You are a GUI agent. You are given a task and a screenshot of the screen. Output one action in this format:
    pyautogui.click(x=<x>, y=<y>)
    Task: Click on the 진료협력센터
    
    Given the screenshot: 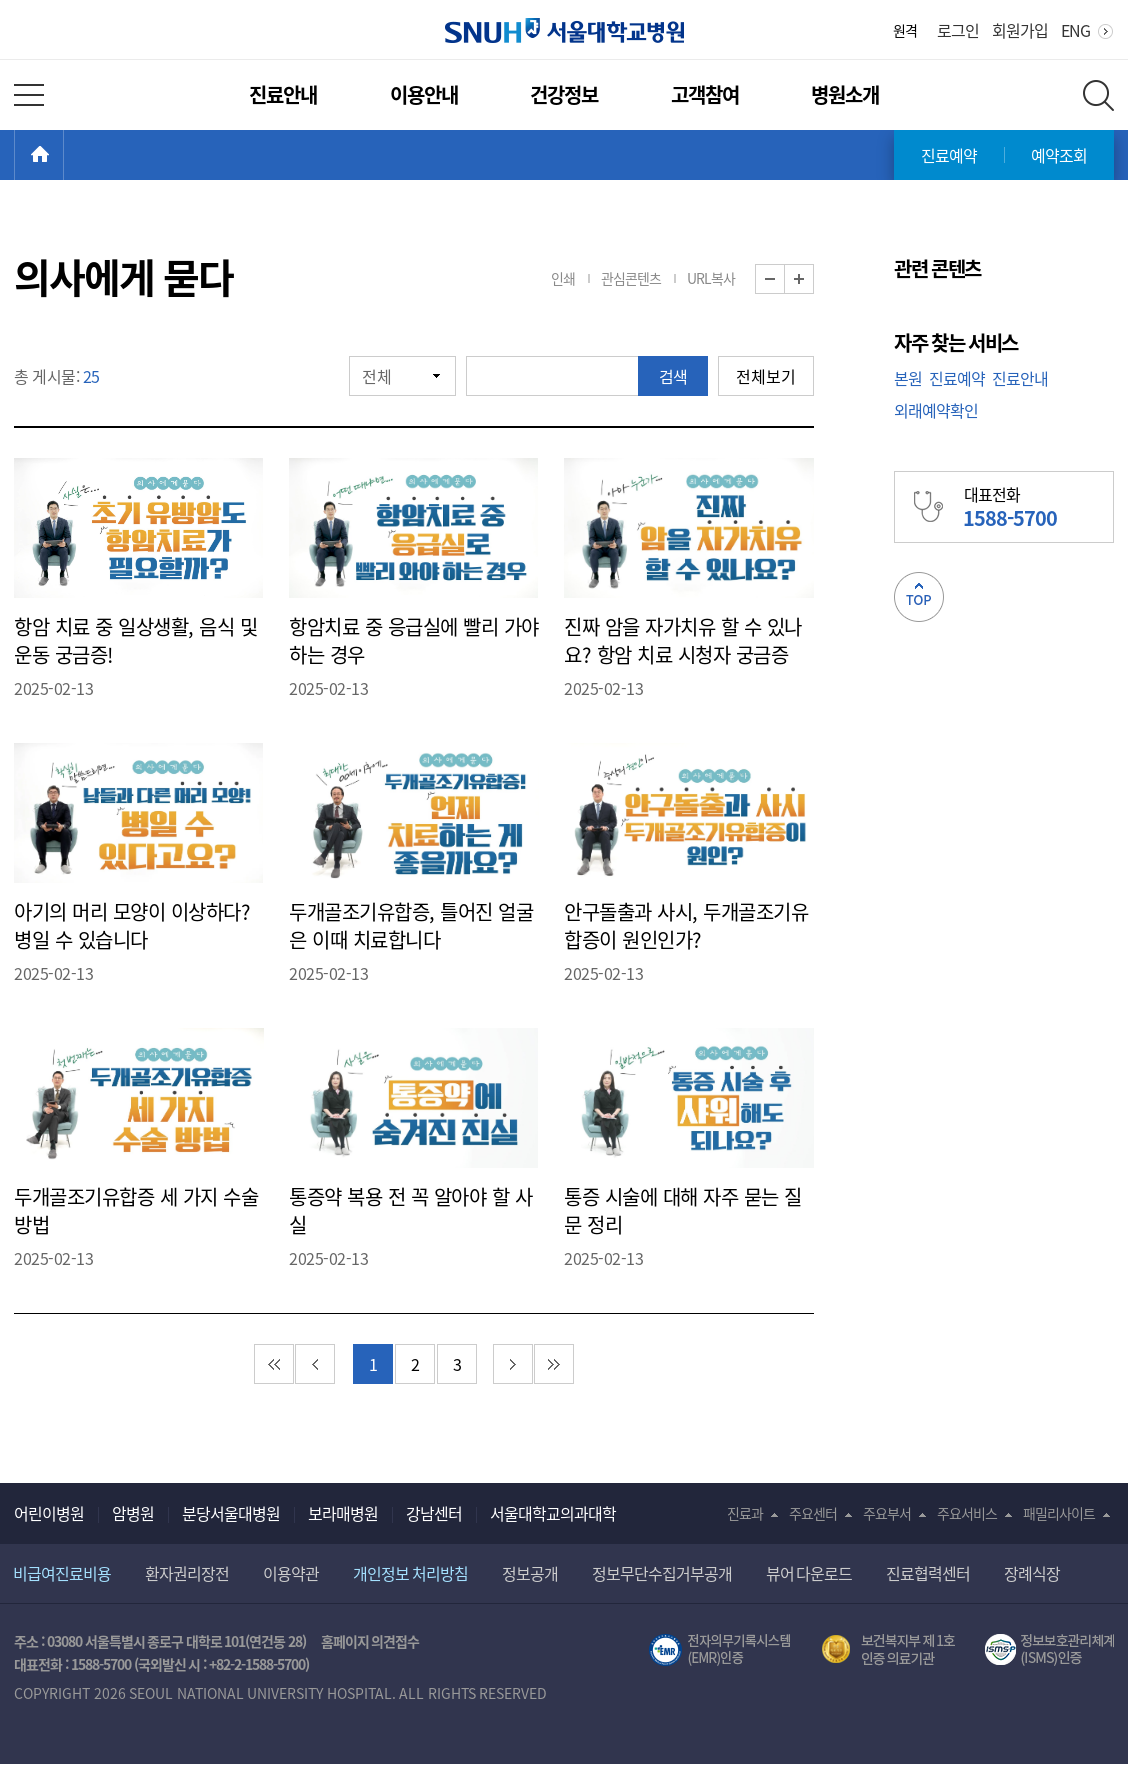 What is the action you would take?
    pyautogui.click(x=928, y=1573)
    